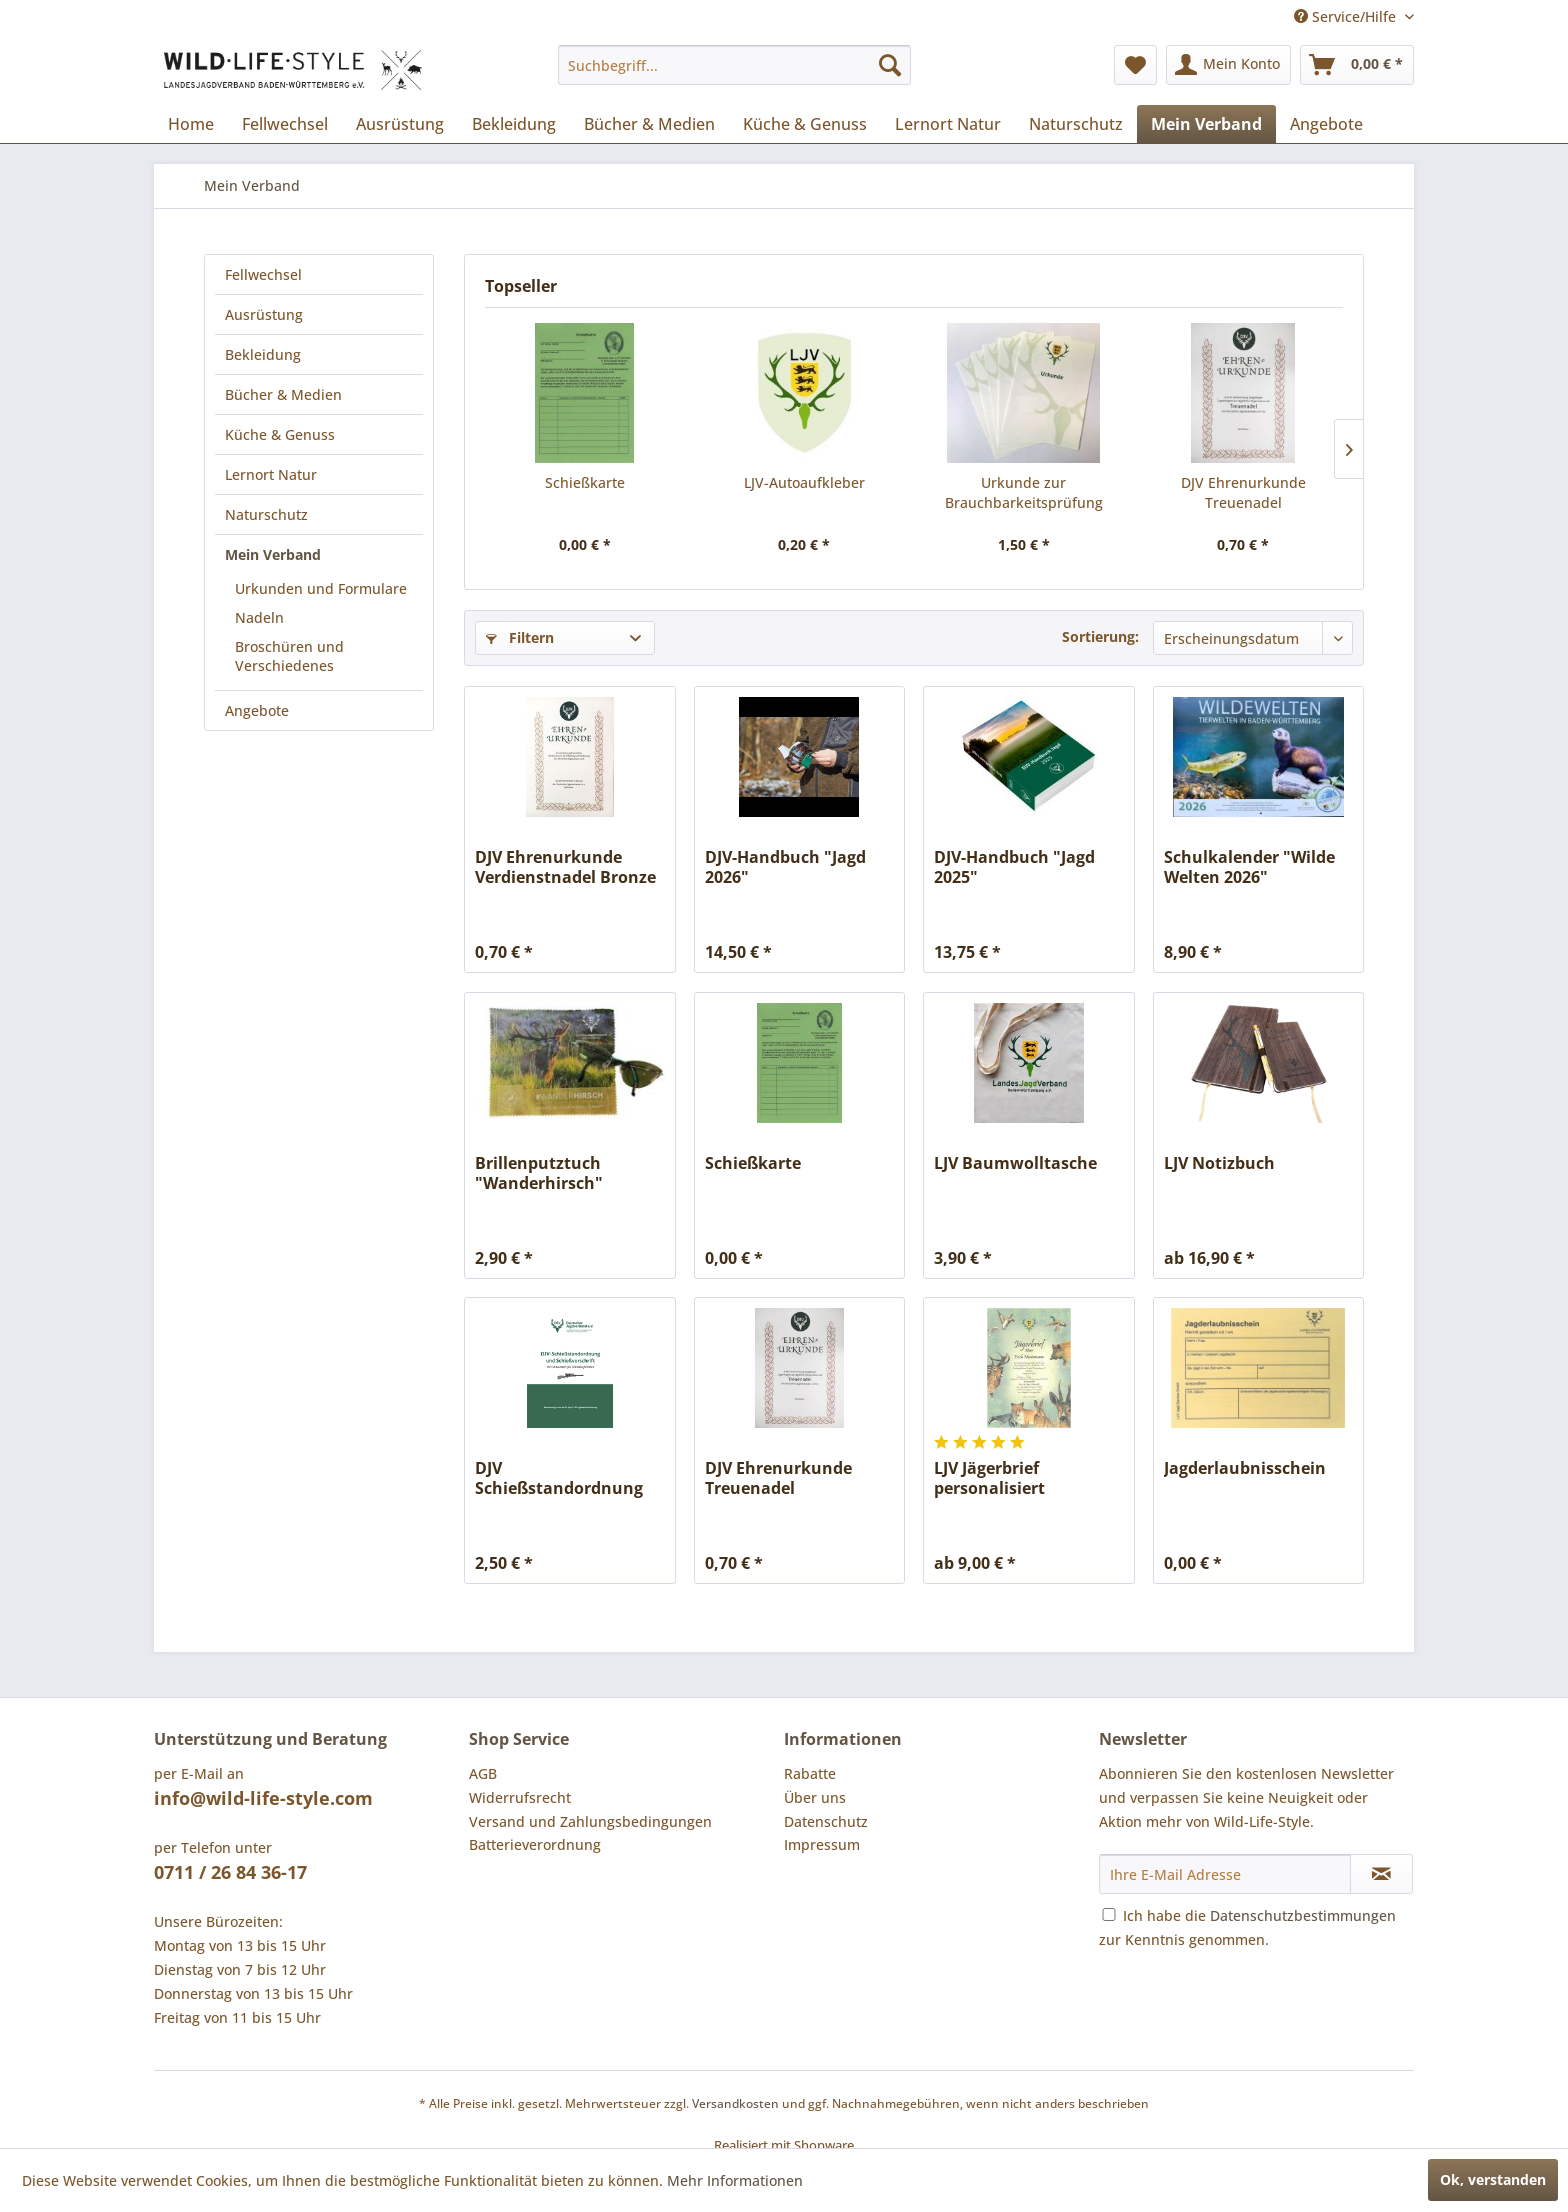  Describe the element at coordinates (826, 1821) in the screenshot. I see `Datenschutz` at that location.